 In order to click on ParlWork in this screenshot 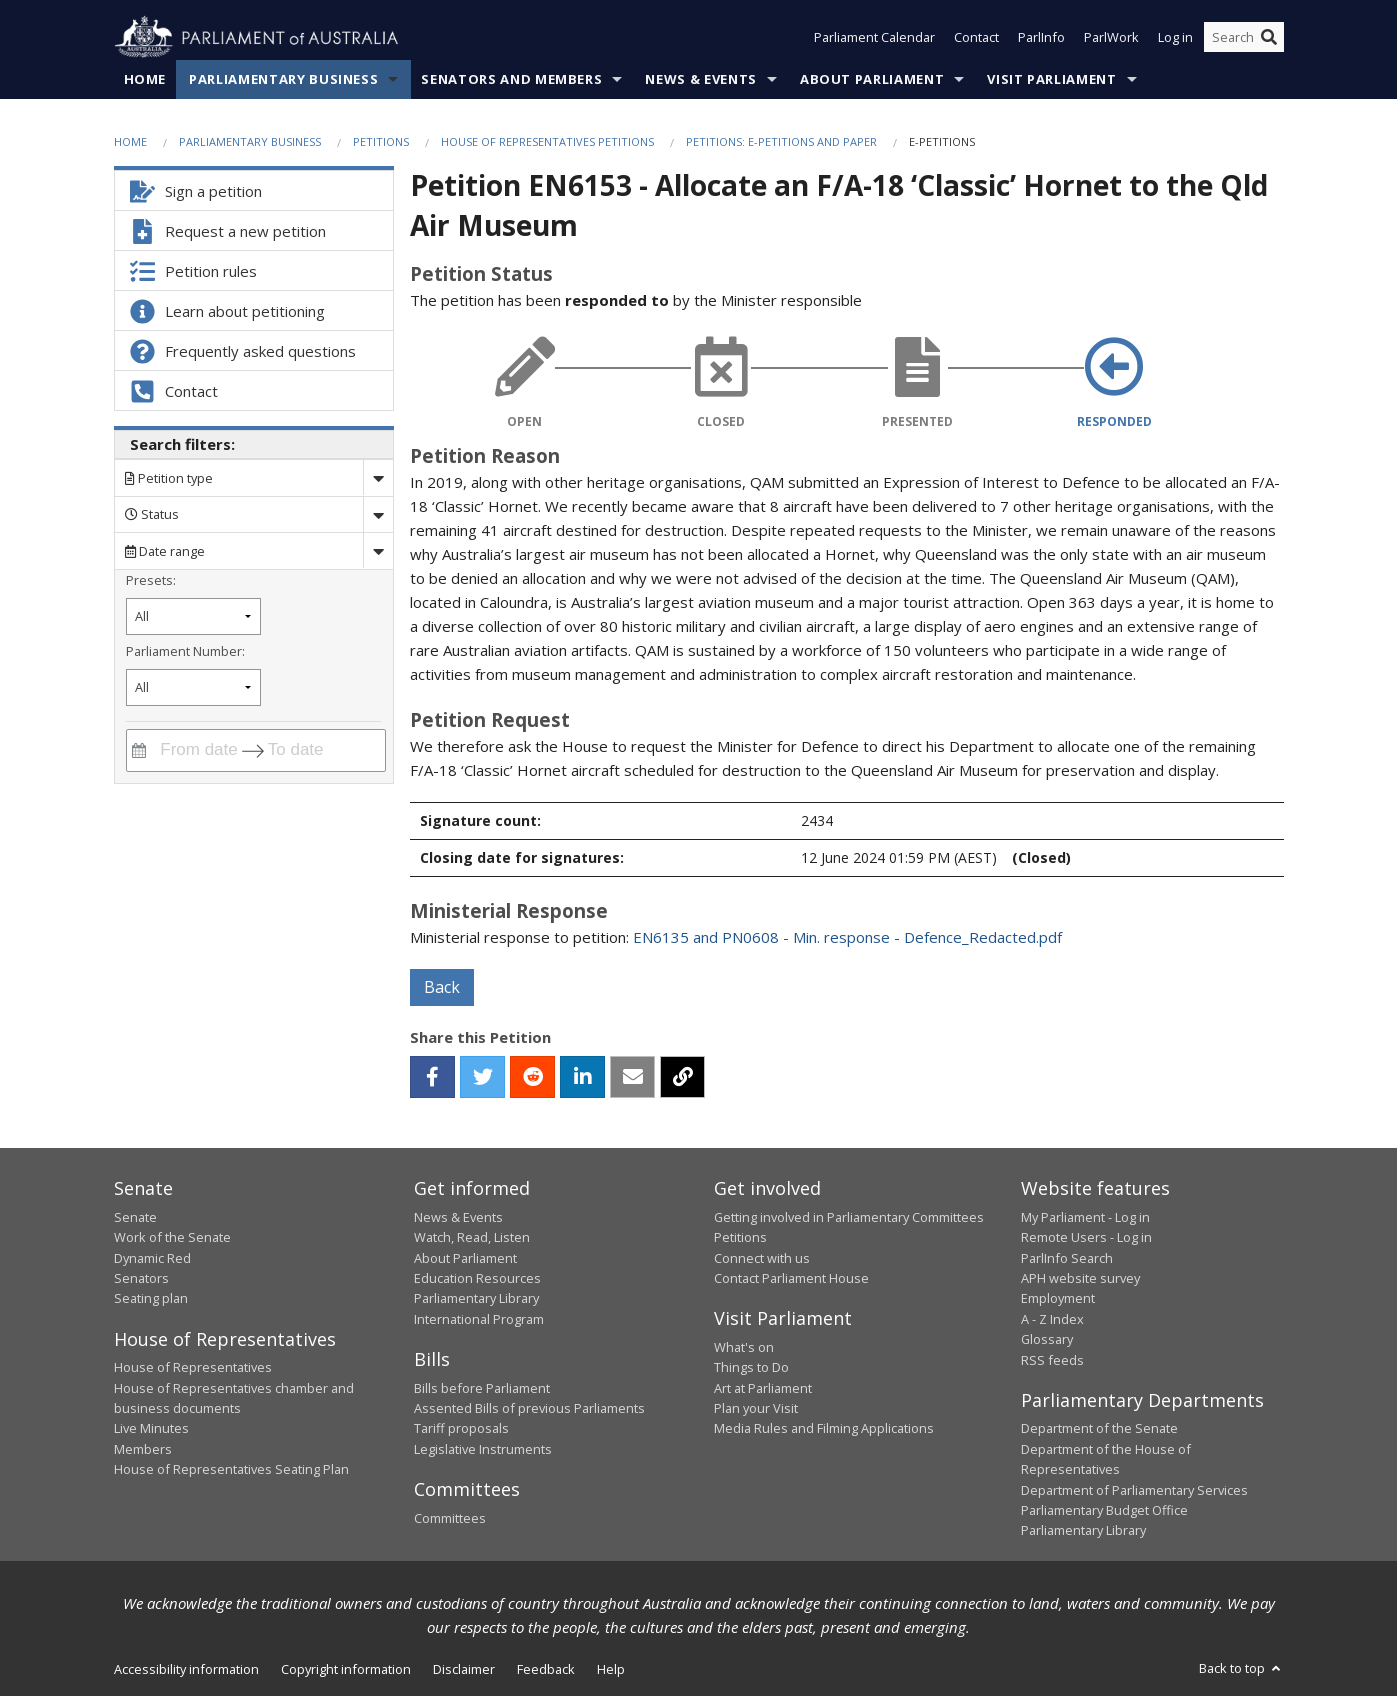, I will do `click(1111, 38)`.